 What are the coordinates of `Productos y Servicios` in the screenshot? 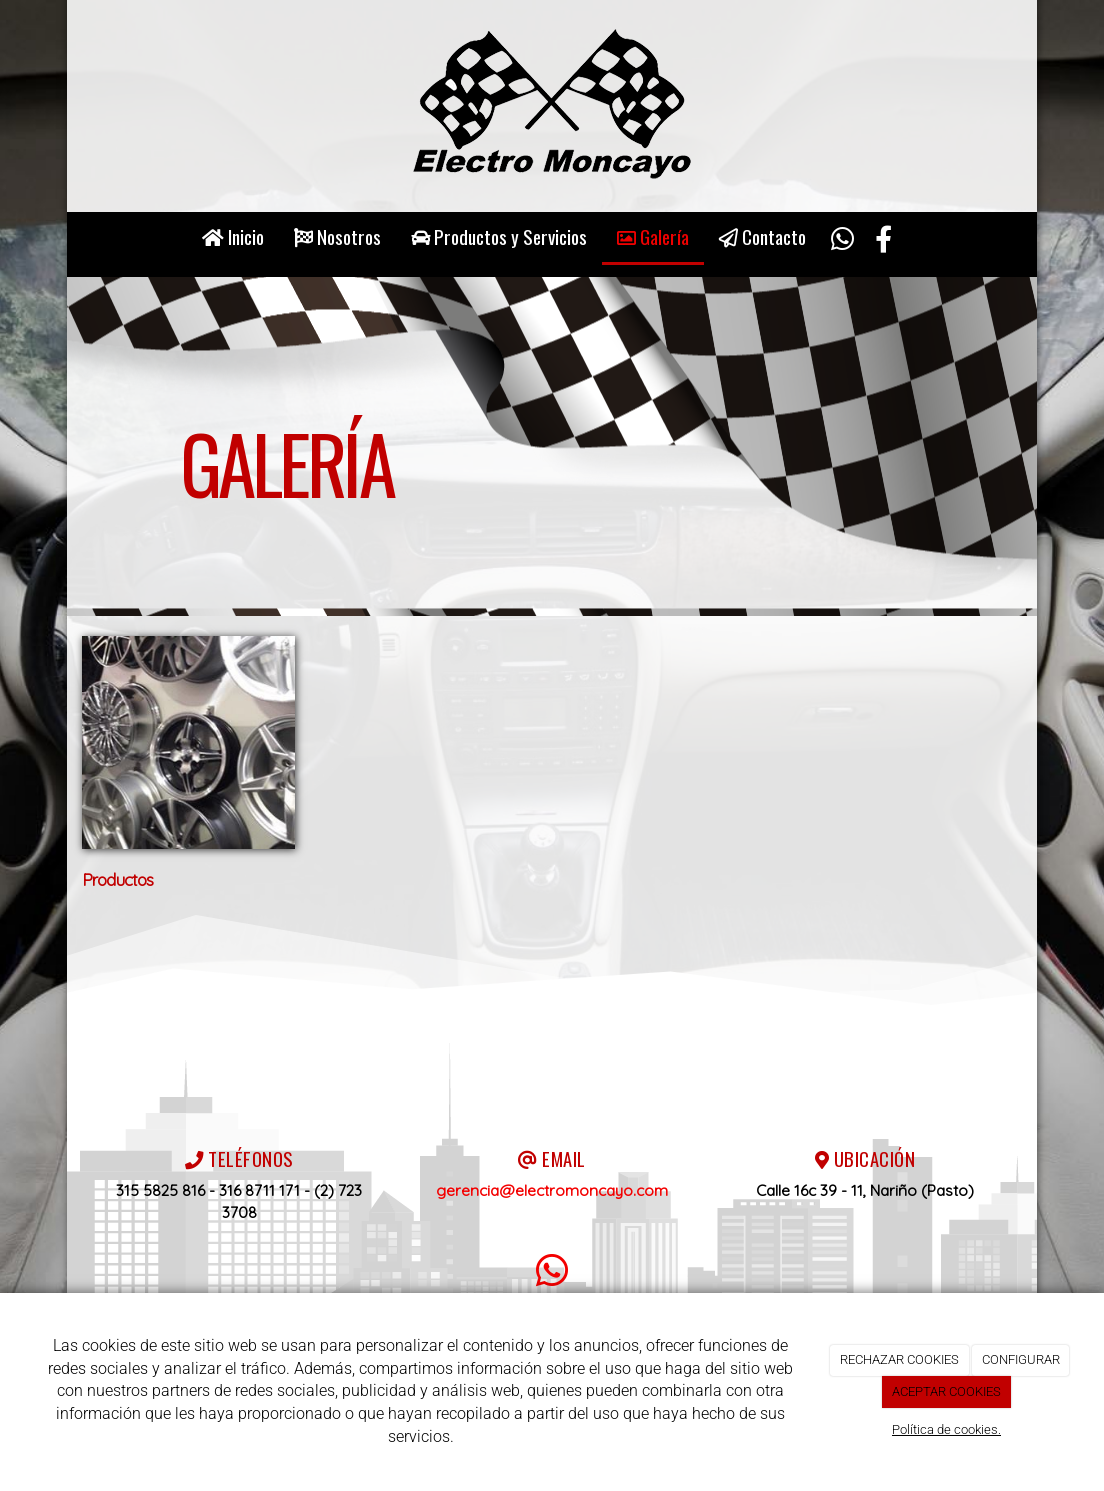 It's located at (499, 236).